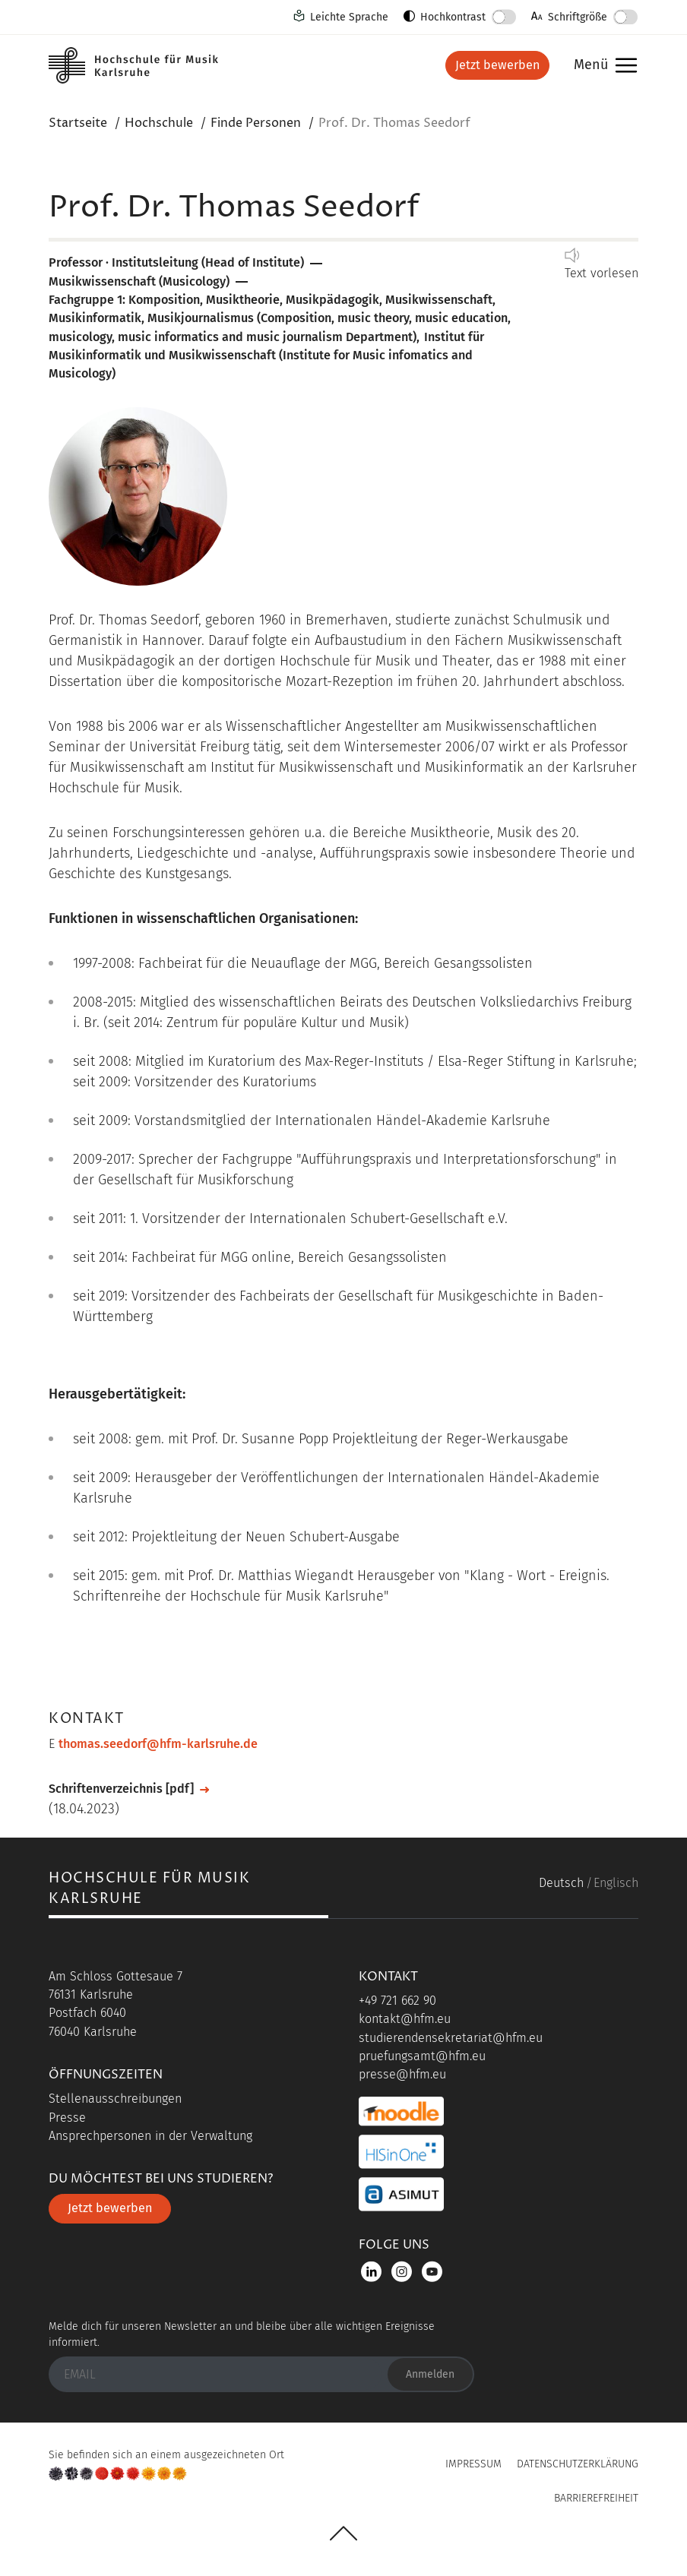 The width and height of the screenshot is (687, 2576). What do you see at coordinates (473, 2463) in the screenshot?
I see `Impressum` at bounding box center [473, 2463].